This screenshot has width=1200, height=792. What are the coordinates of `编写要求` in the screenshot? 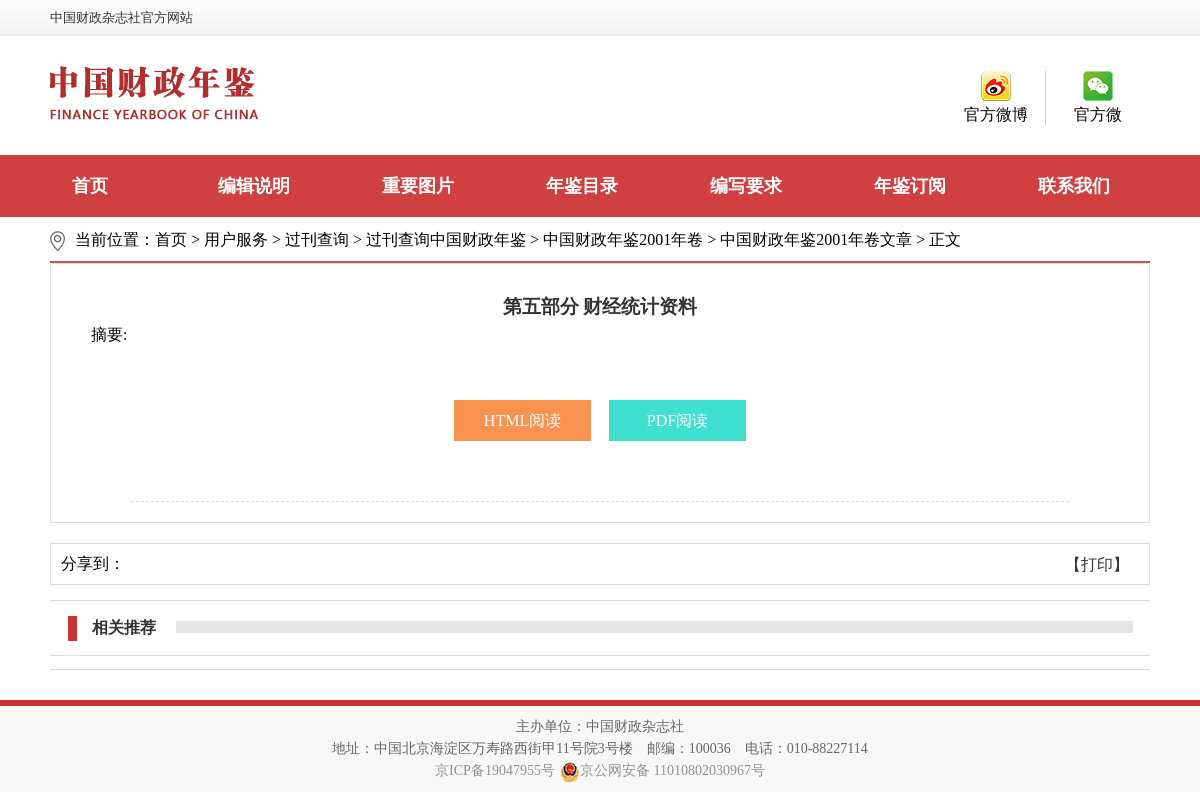 It's located at (746, 186).